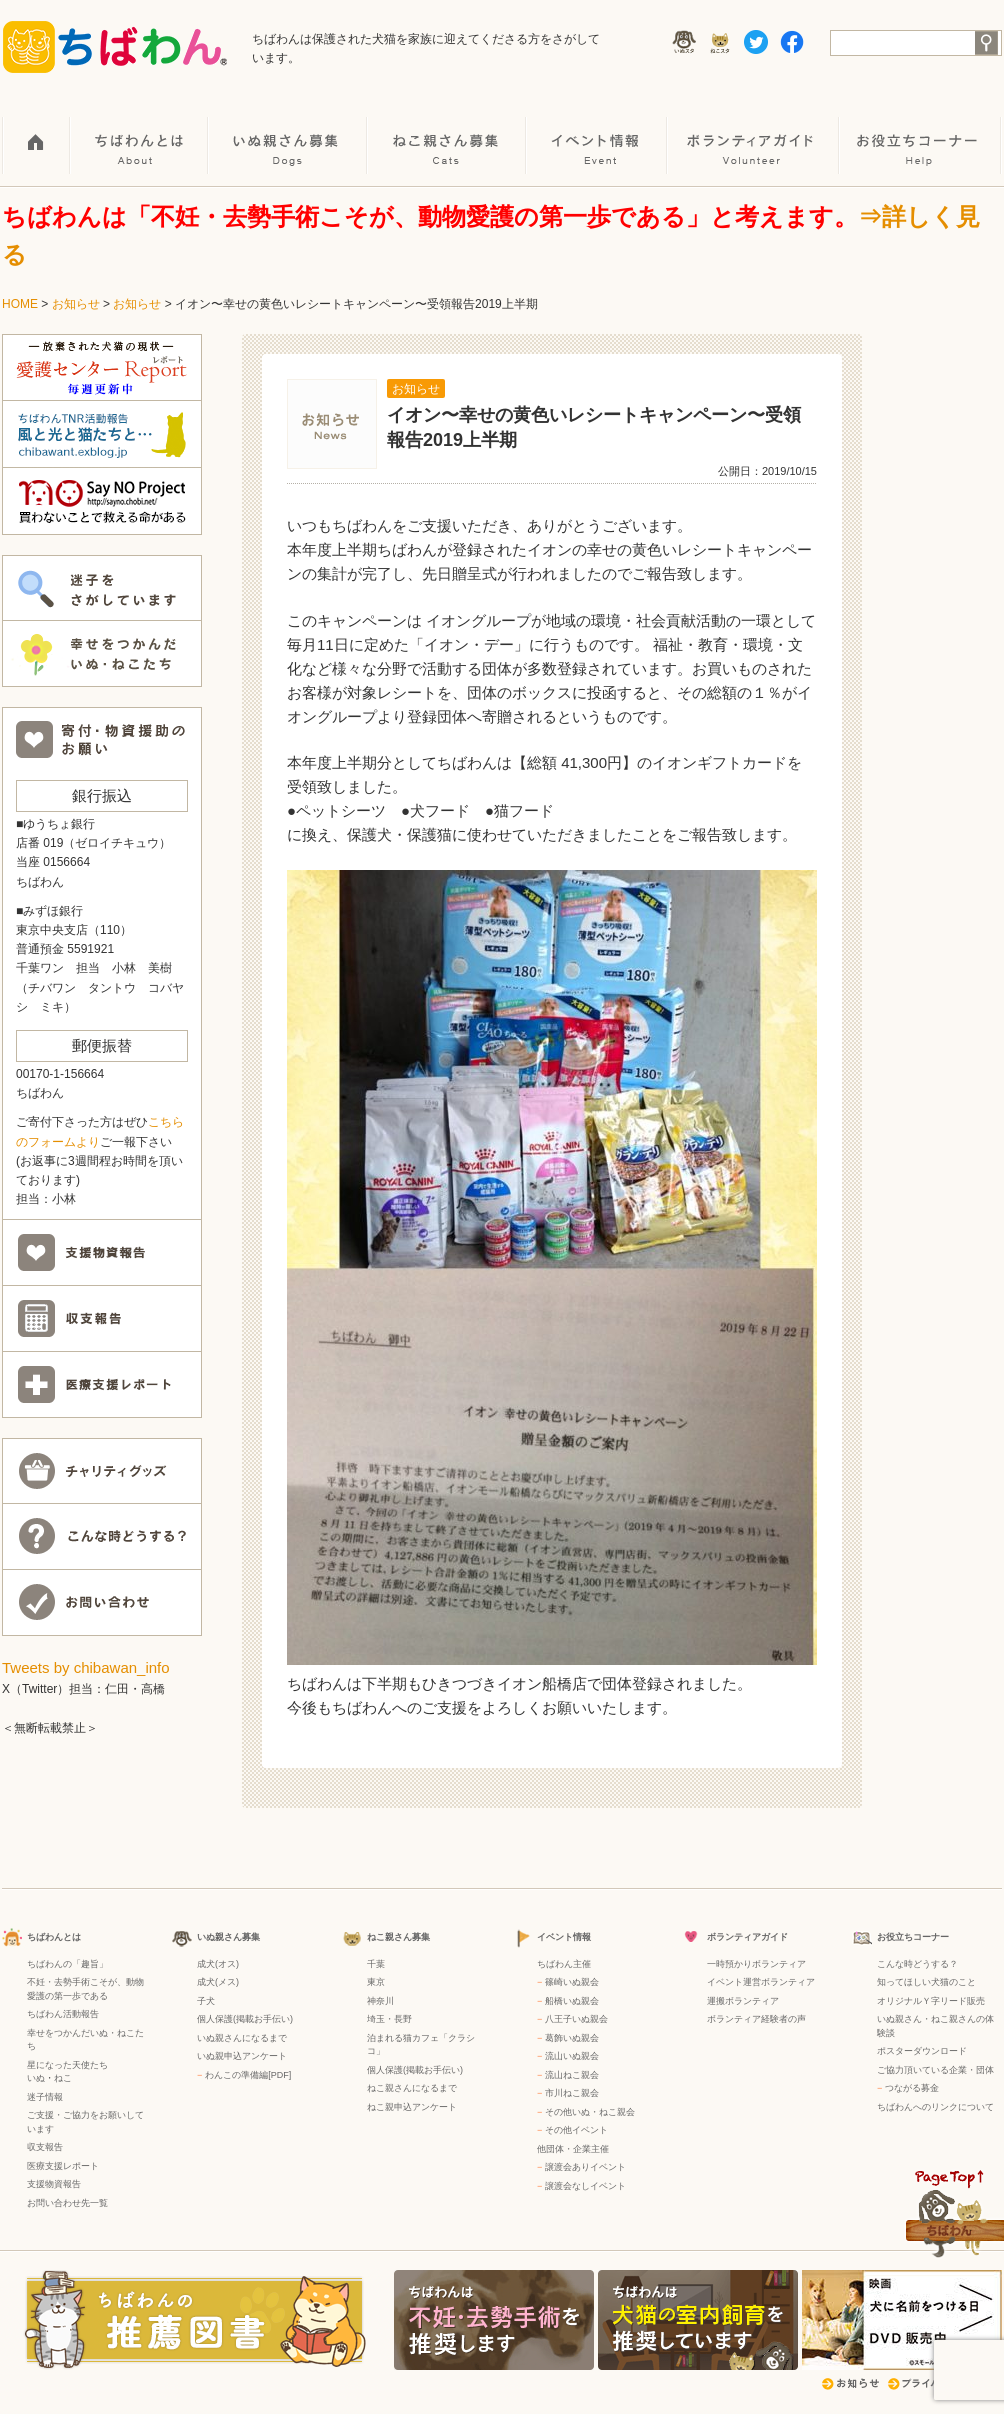 The image size is (1004, 2414). I want to click on ねこ親申込アンケート, so click(412, 2107).